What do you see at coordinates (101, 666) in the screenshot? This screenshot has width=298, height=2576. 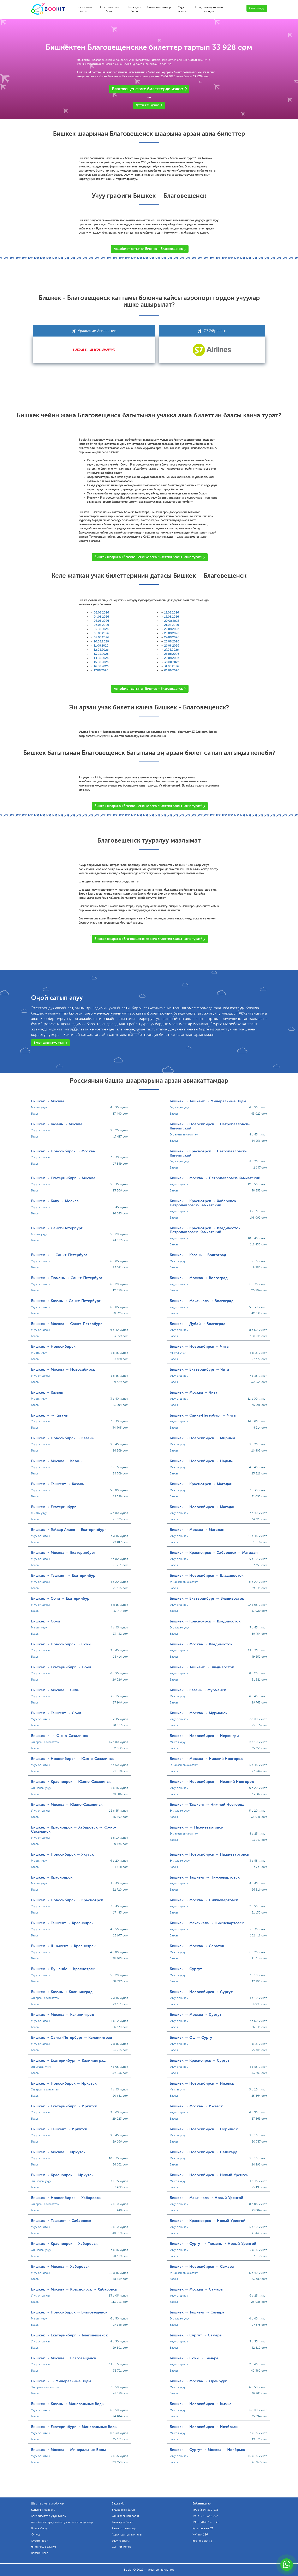 I see `16.08.2026` at bounding box center [101, 666].